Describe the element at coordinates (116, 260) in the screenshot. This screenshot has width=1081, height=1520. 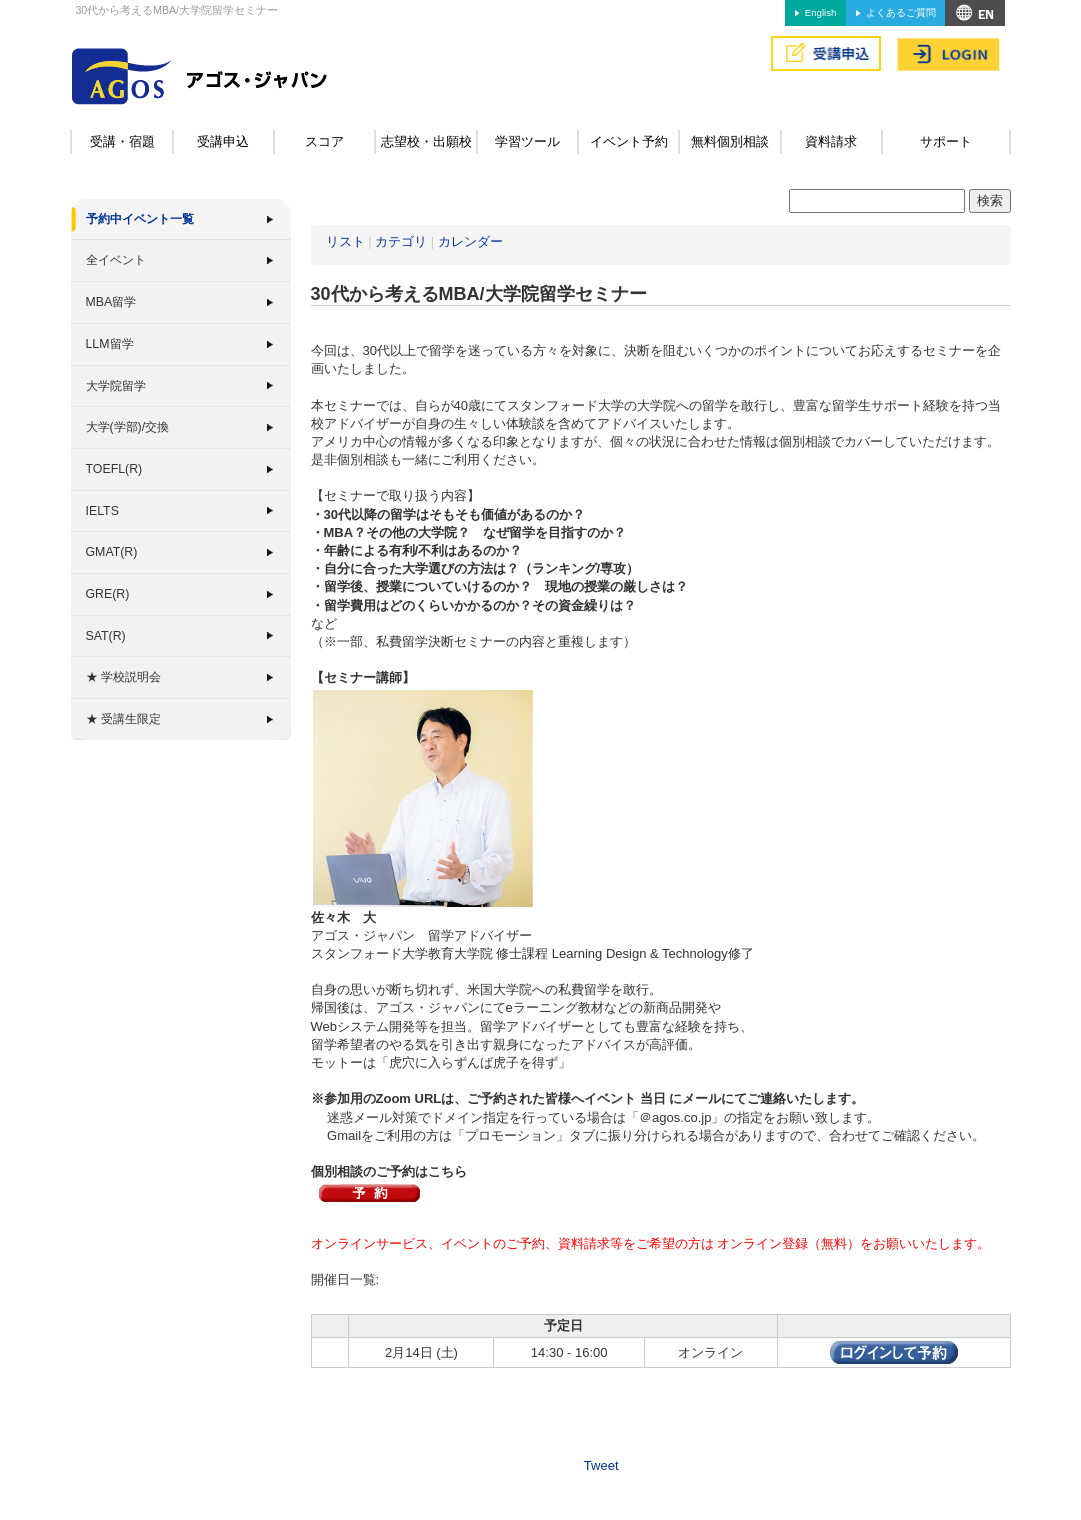
I see `全イベント` at that location.